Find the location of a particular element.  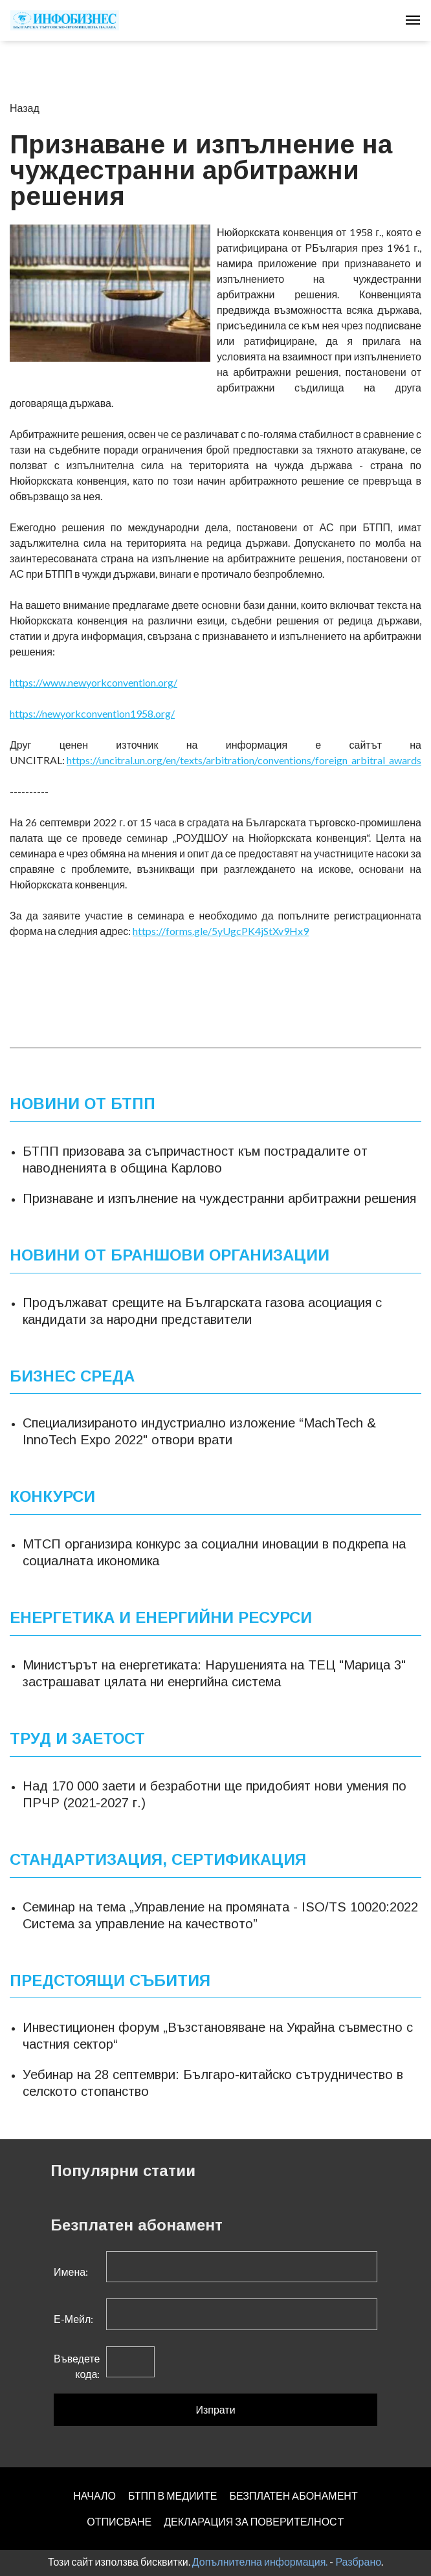

БТПП В МЕДИИТЕ is located at coordinates (172, 2495).